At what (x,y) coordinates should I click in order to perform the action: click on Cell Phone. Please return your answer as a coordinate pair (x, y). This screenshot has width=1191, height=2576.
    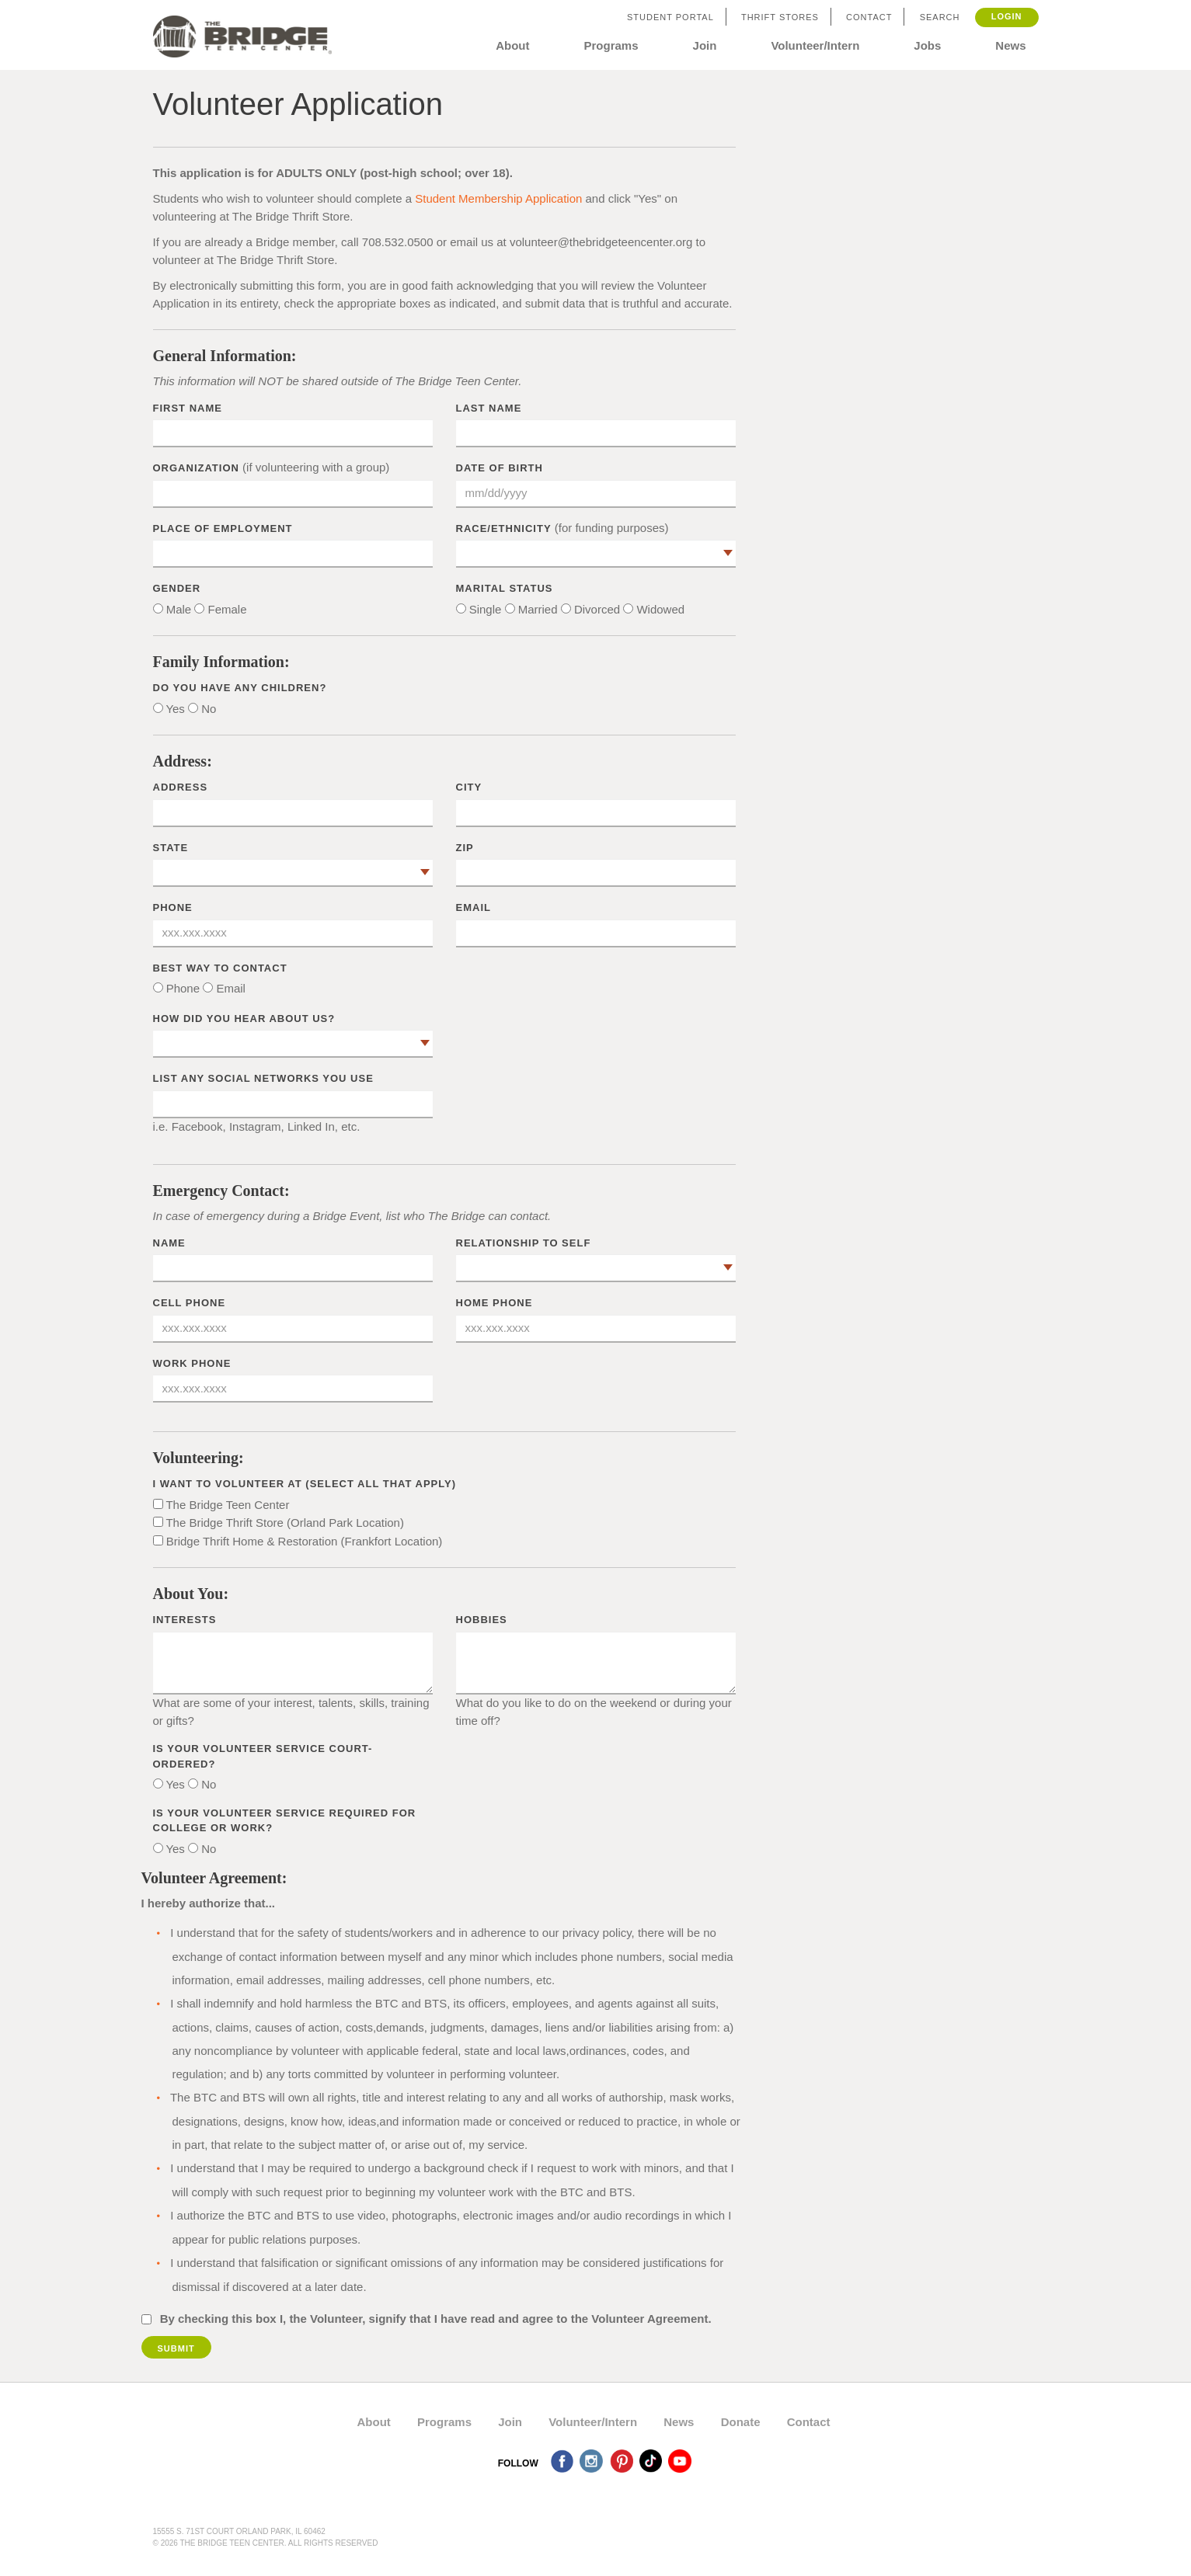
    Looking at the image, I should click on (189, 1303).